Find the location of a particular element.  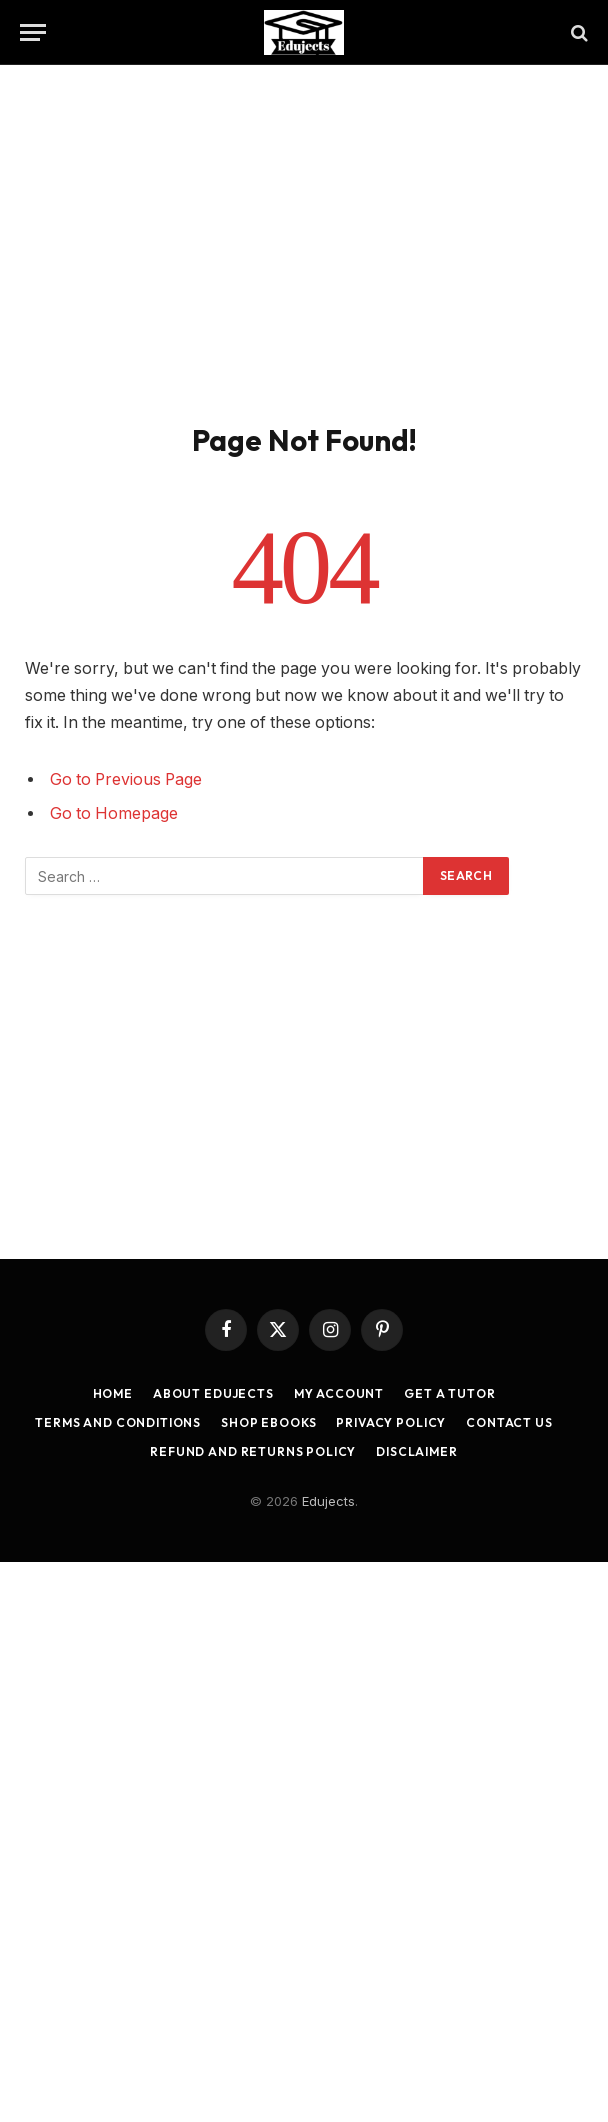

About Edujects is located at coordinates (213, 1393).